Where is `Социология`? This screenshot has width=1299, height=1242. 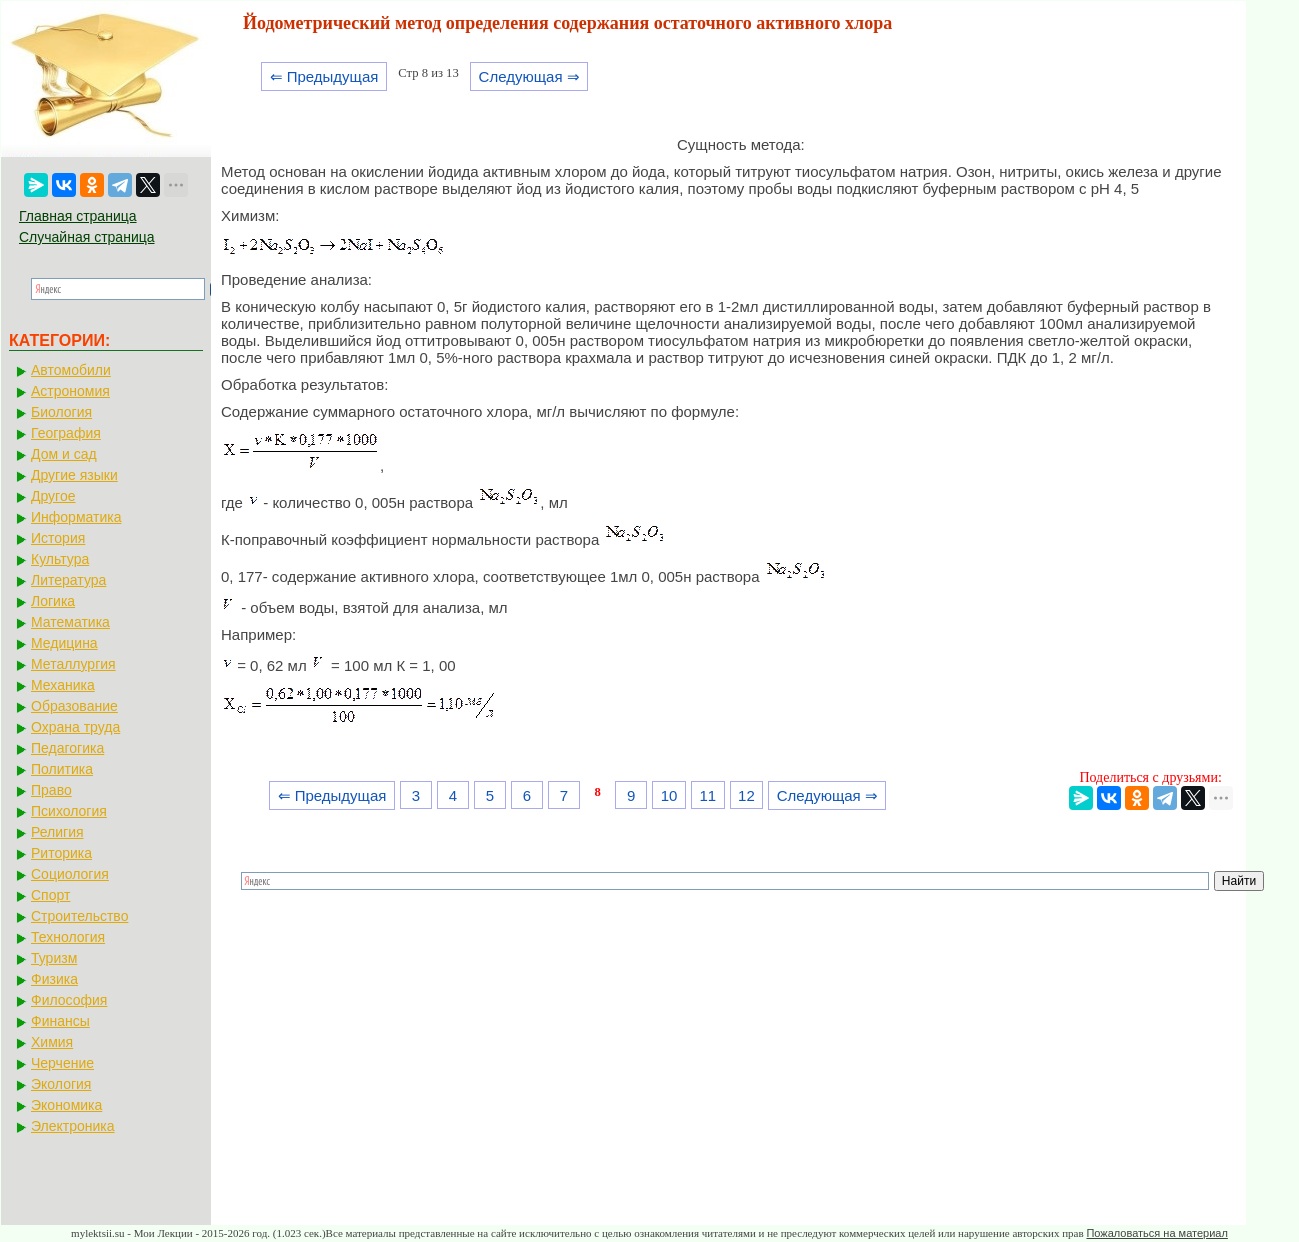
Социология is located at coordinates (70, 874).